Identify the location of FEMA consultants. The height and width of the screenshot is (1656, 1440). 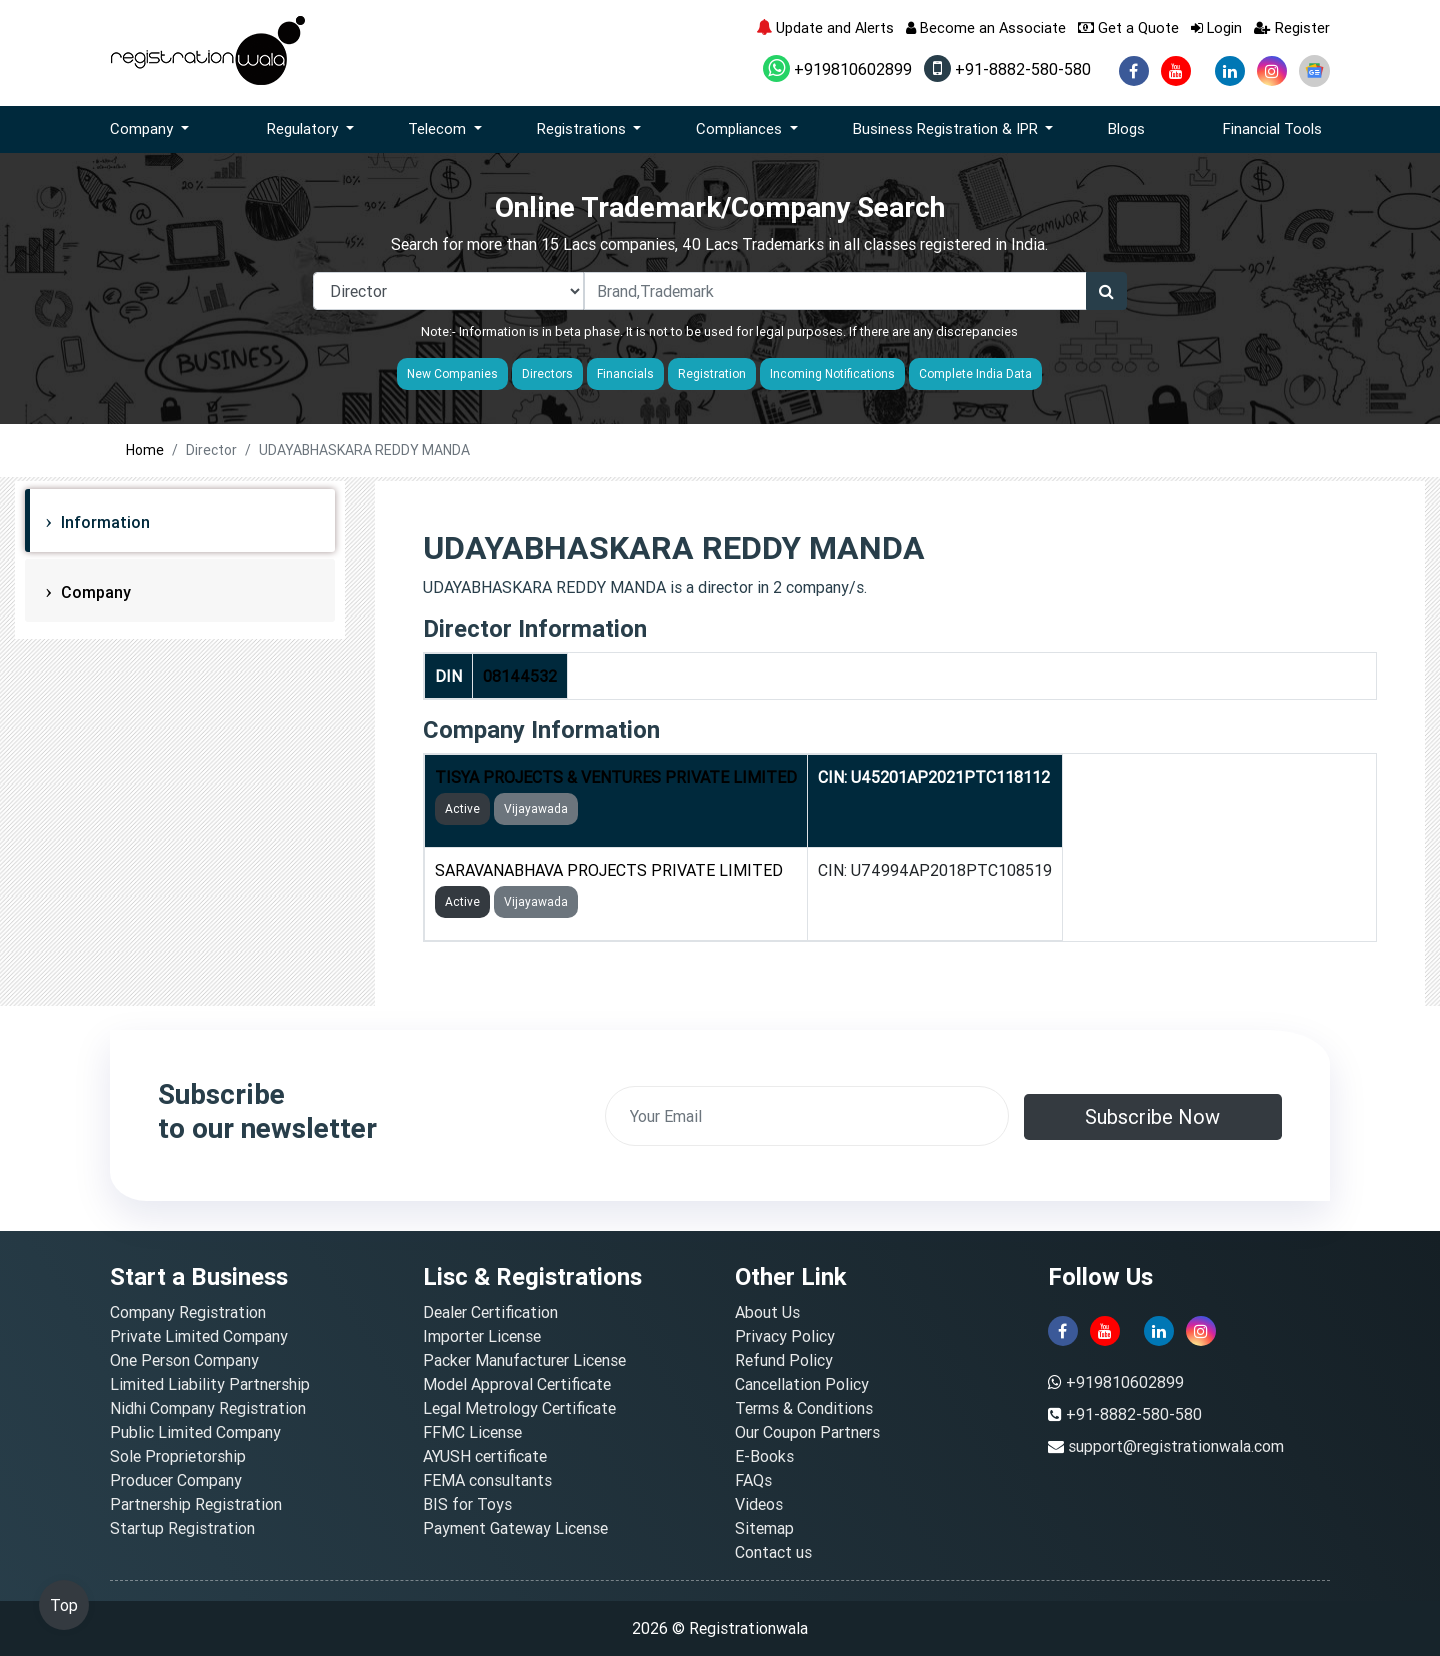
(487, 1480).